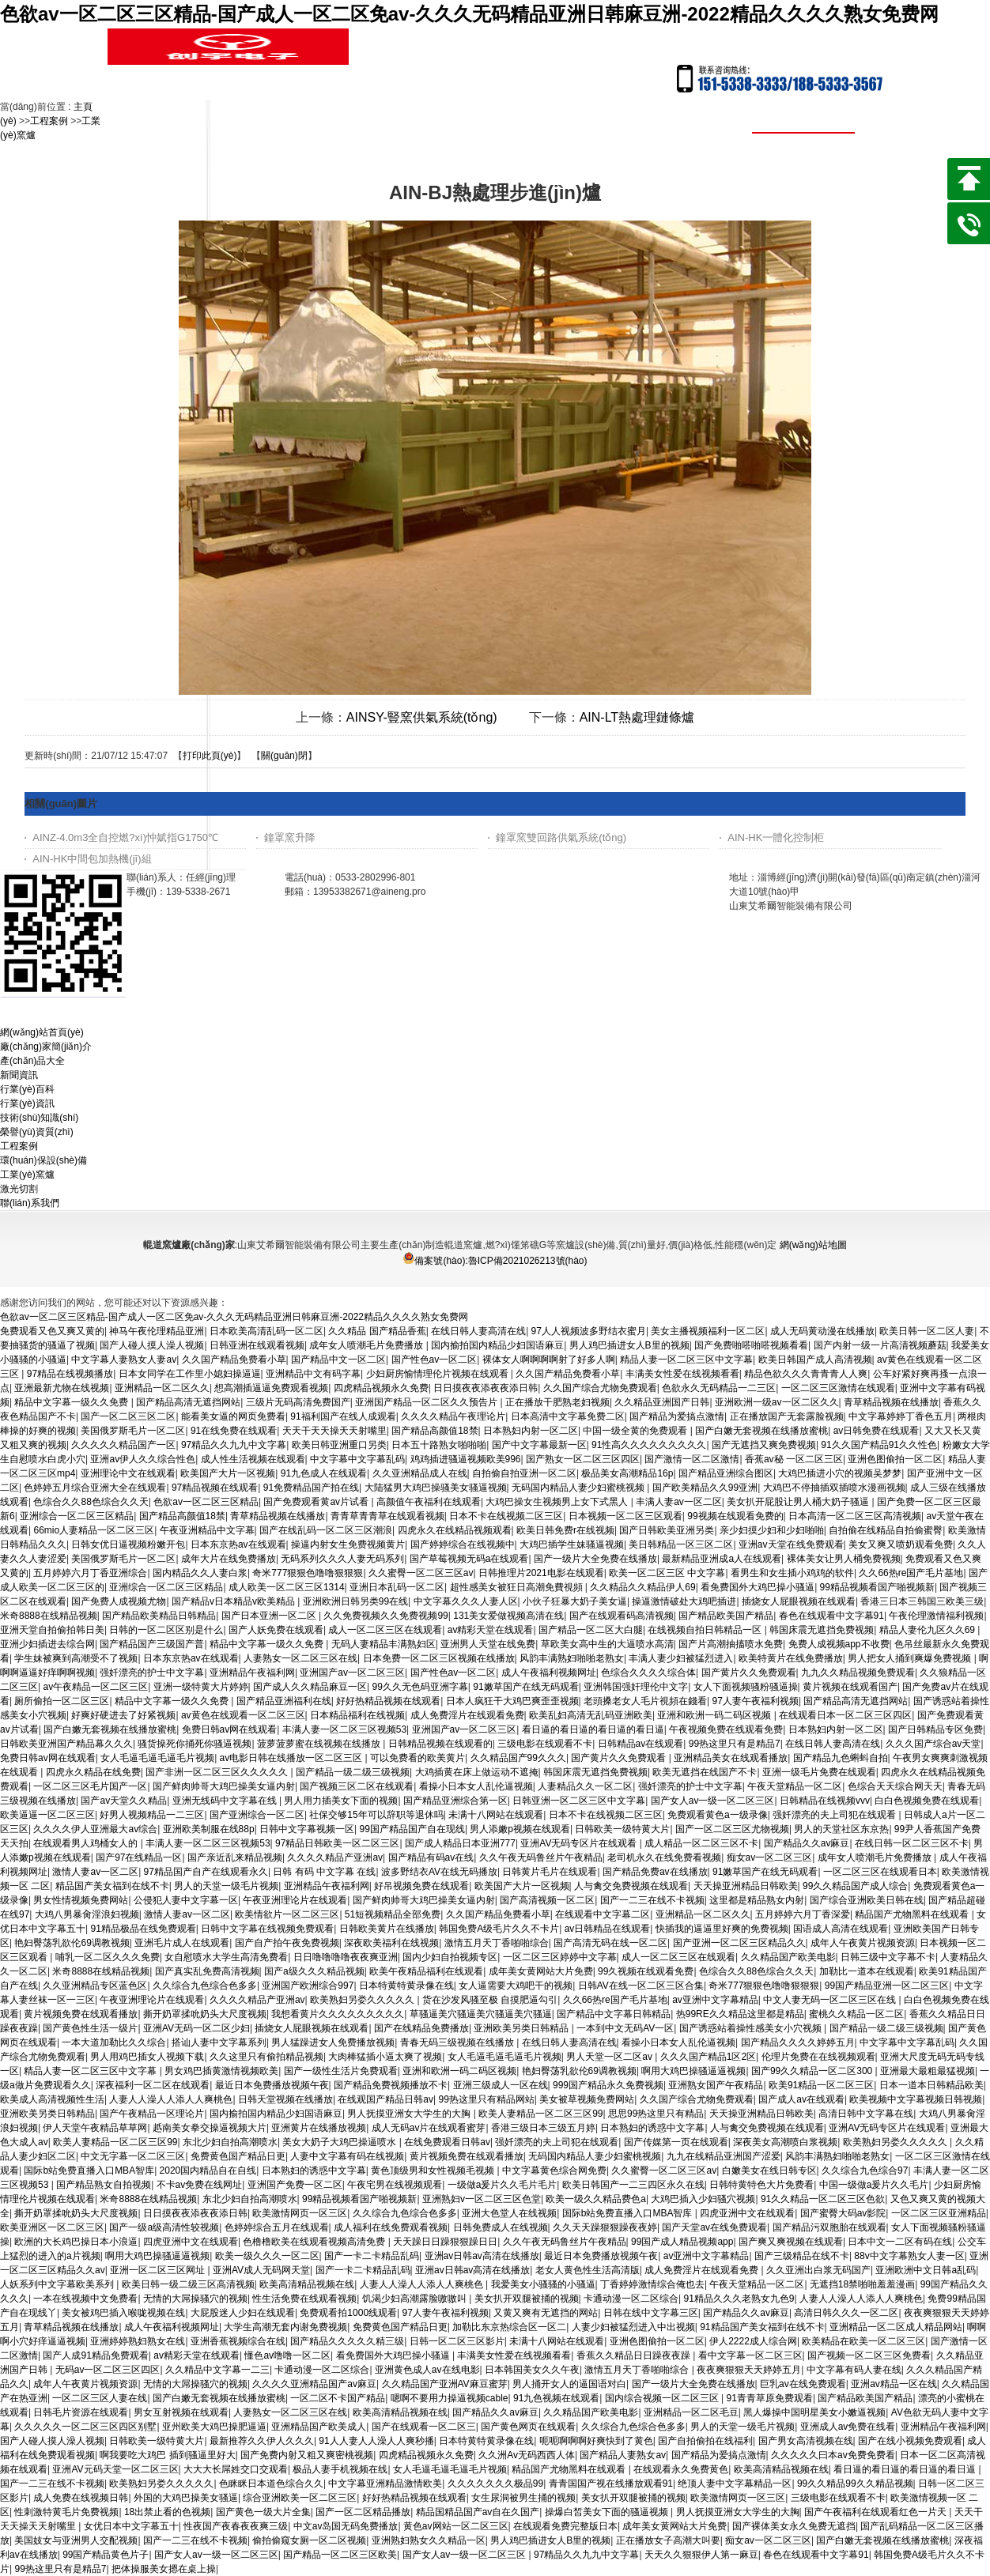  What do you see at coordinates (532, 2369) in the screenshot?
I see `日本韩国美女久久午夜` at bounding box center [532, 2369].